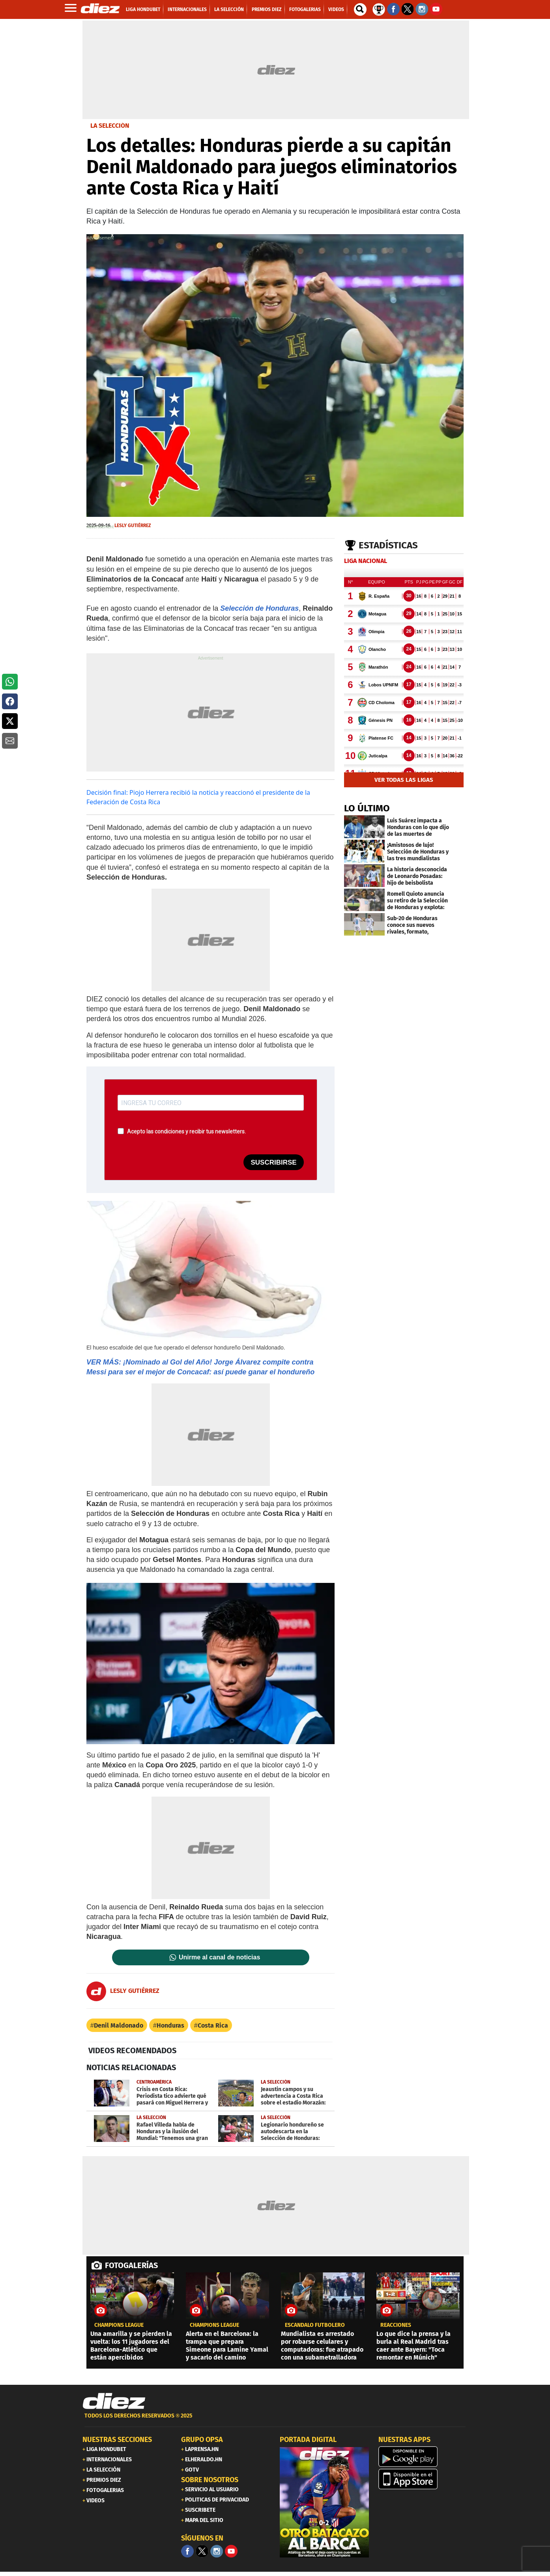  Describe the element at coordinates (315, 2325) in the screenshot. I see `ESCÁNDALO FUTBOLERO` at that location.